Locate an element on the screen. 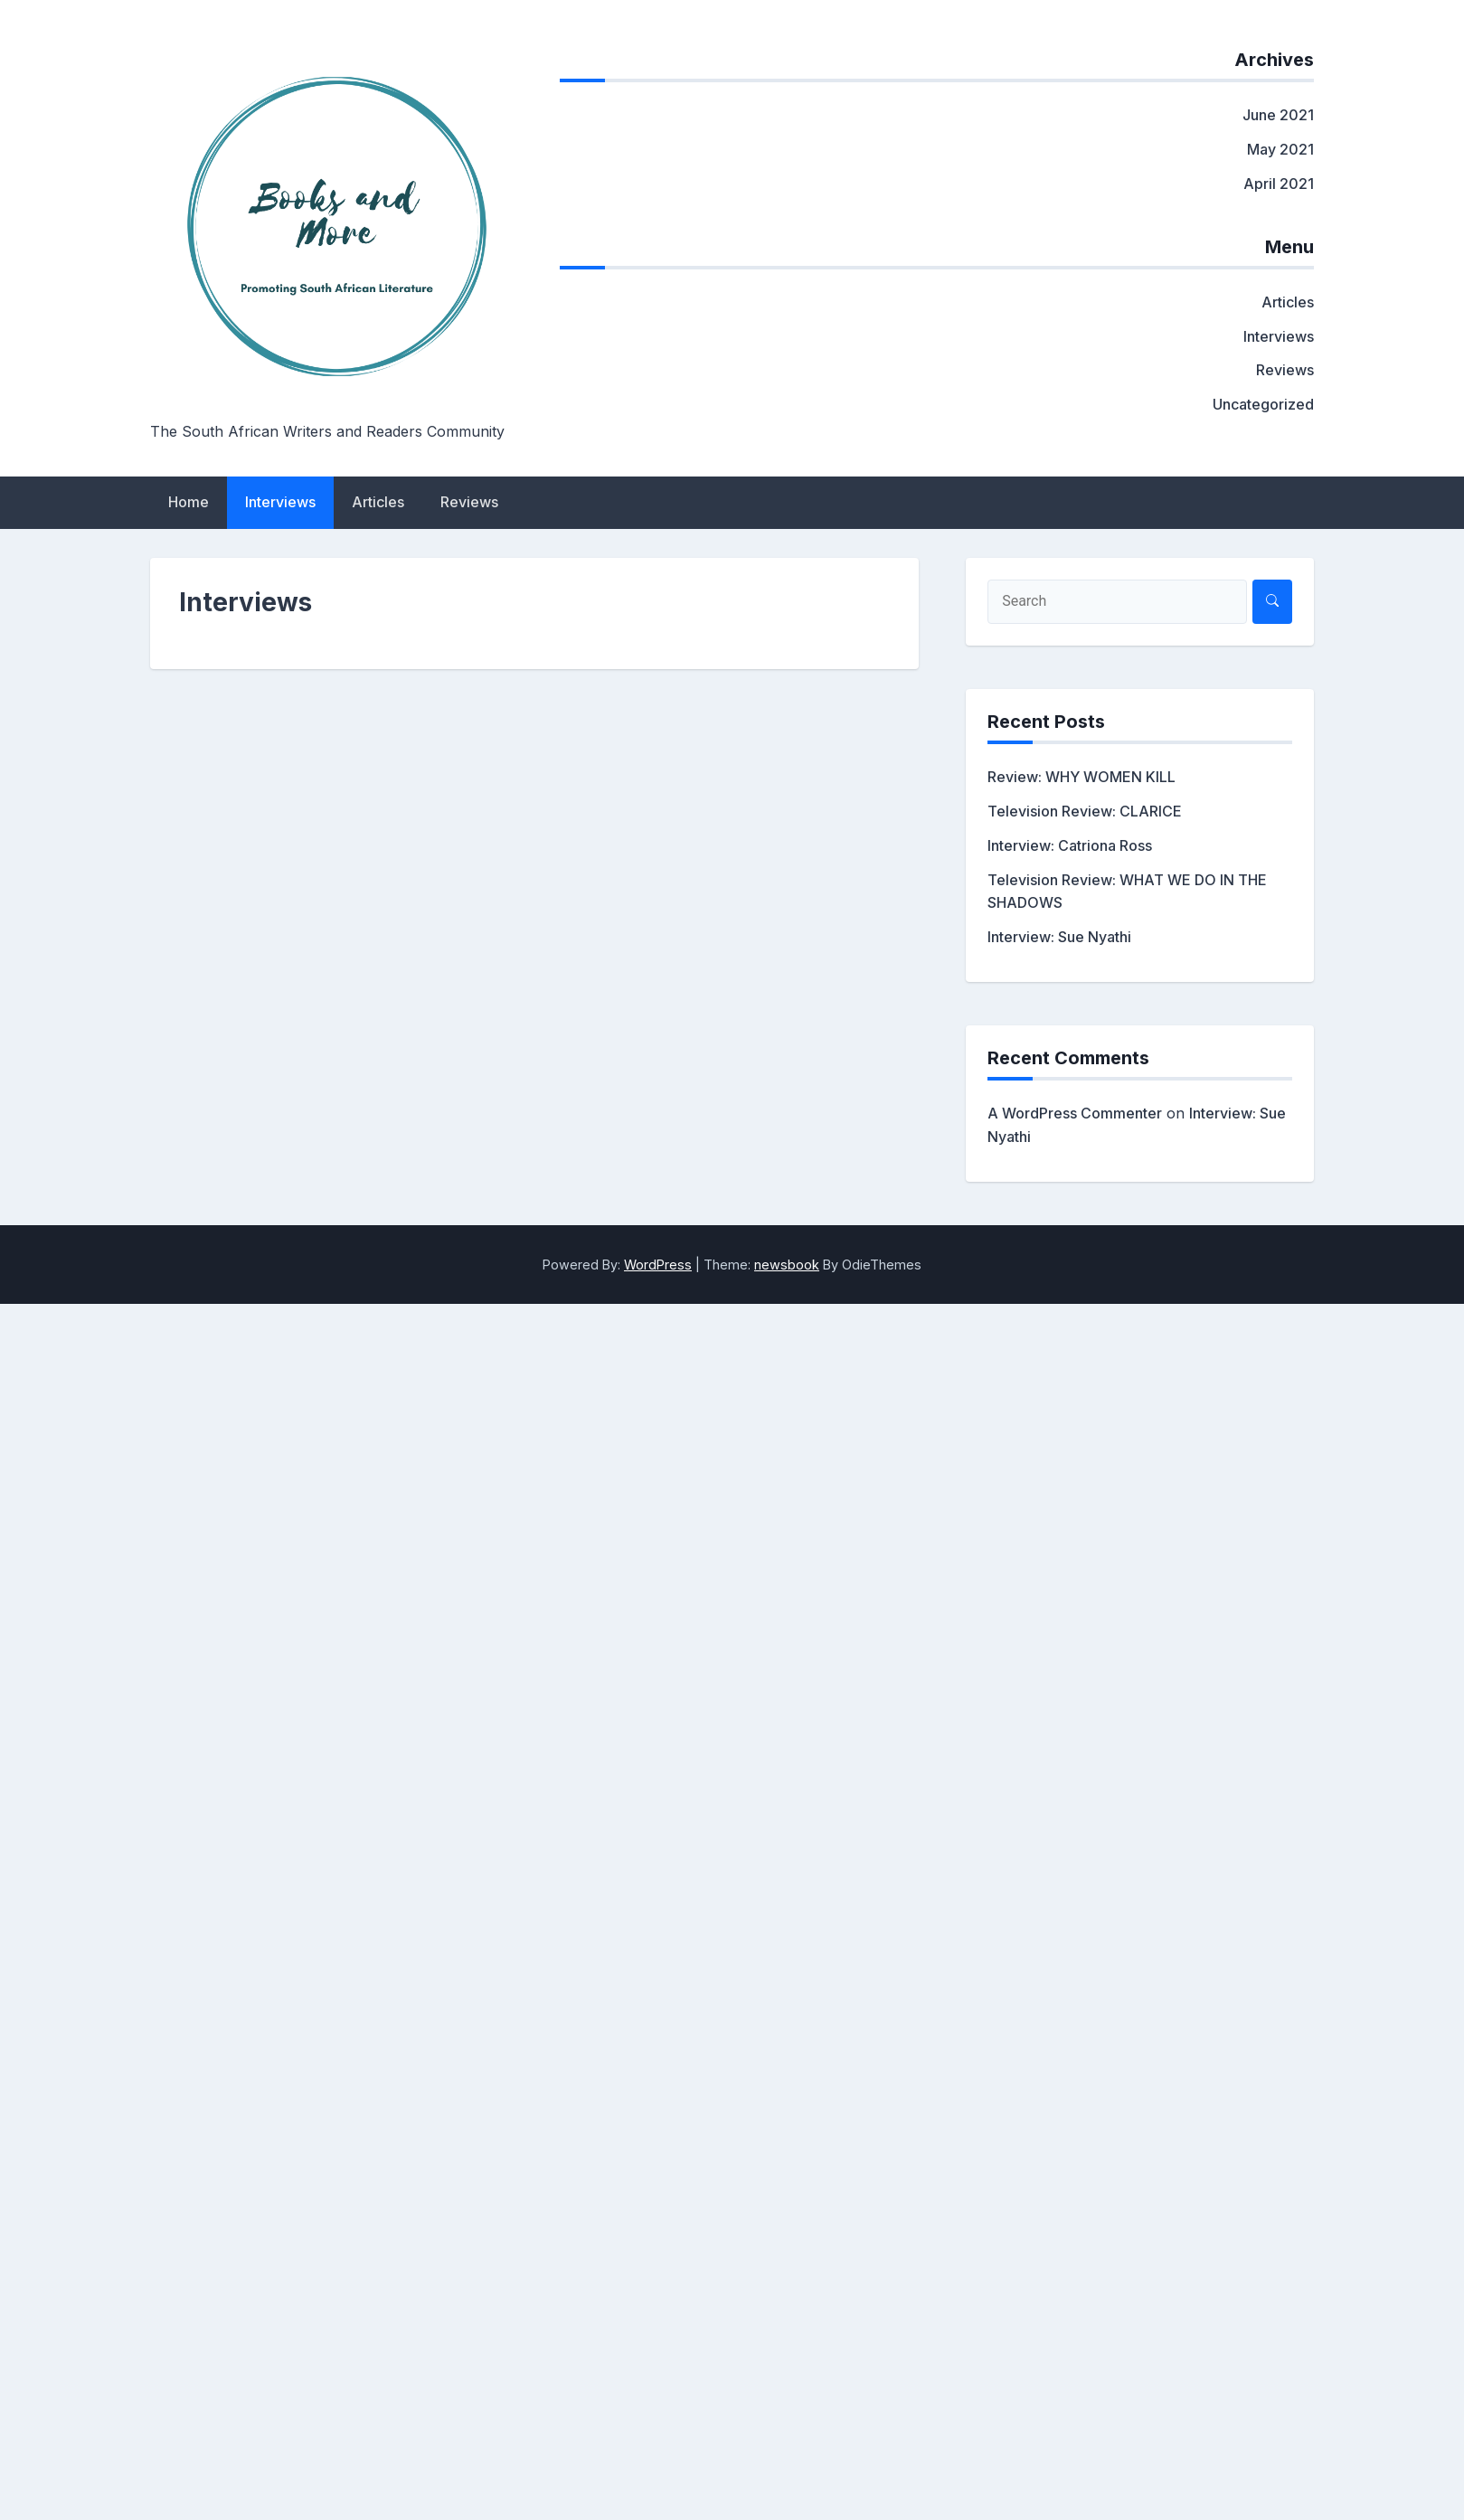  newsbook is located at coordinates (786, 1264).